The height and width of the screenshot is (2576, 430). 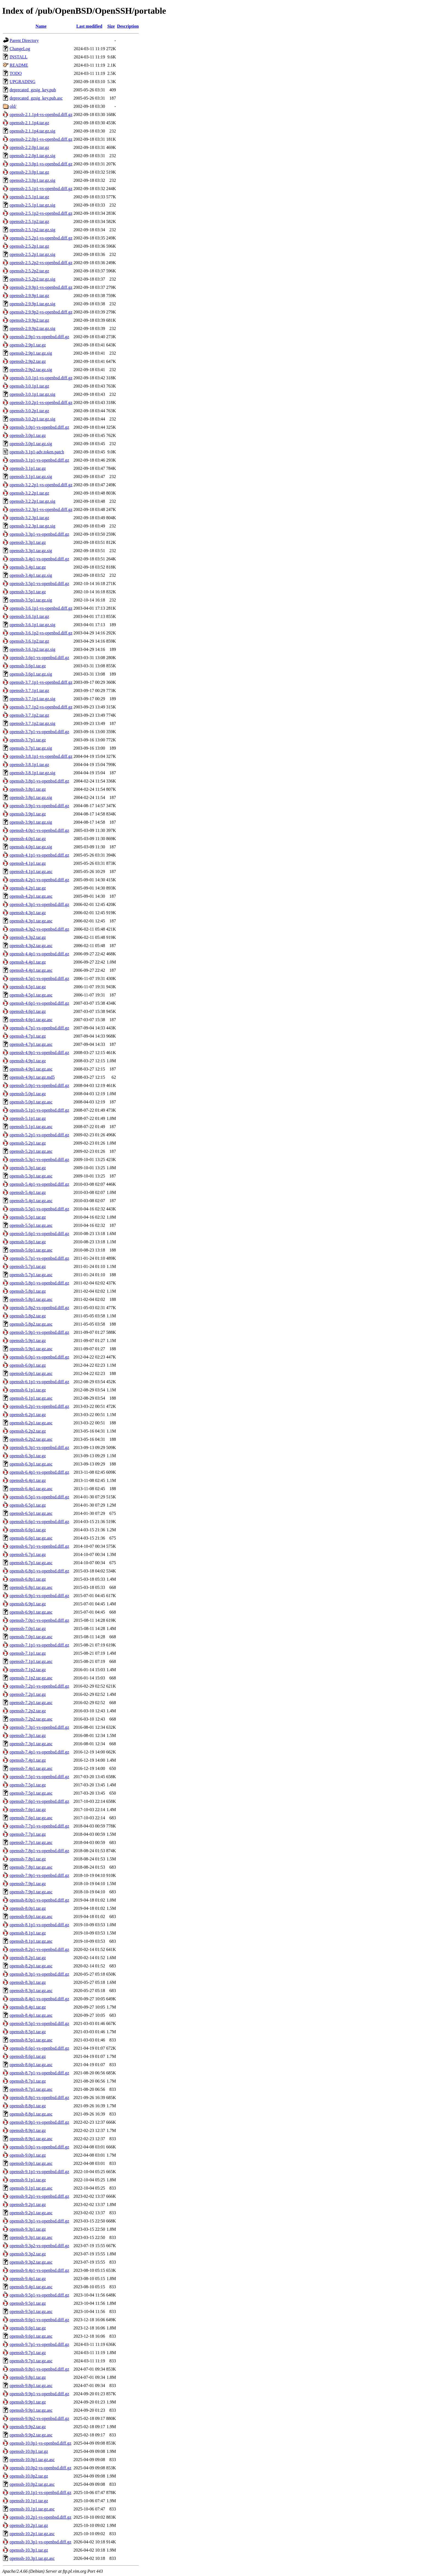 I want to click on openssh-3.2.2p1.tar.gz.sig, so click(x=32, y=501).